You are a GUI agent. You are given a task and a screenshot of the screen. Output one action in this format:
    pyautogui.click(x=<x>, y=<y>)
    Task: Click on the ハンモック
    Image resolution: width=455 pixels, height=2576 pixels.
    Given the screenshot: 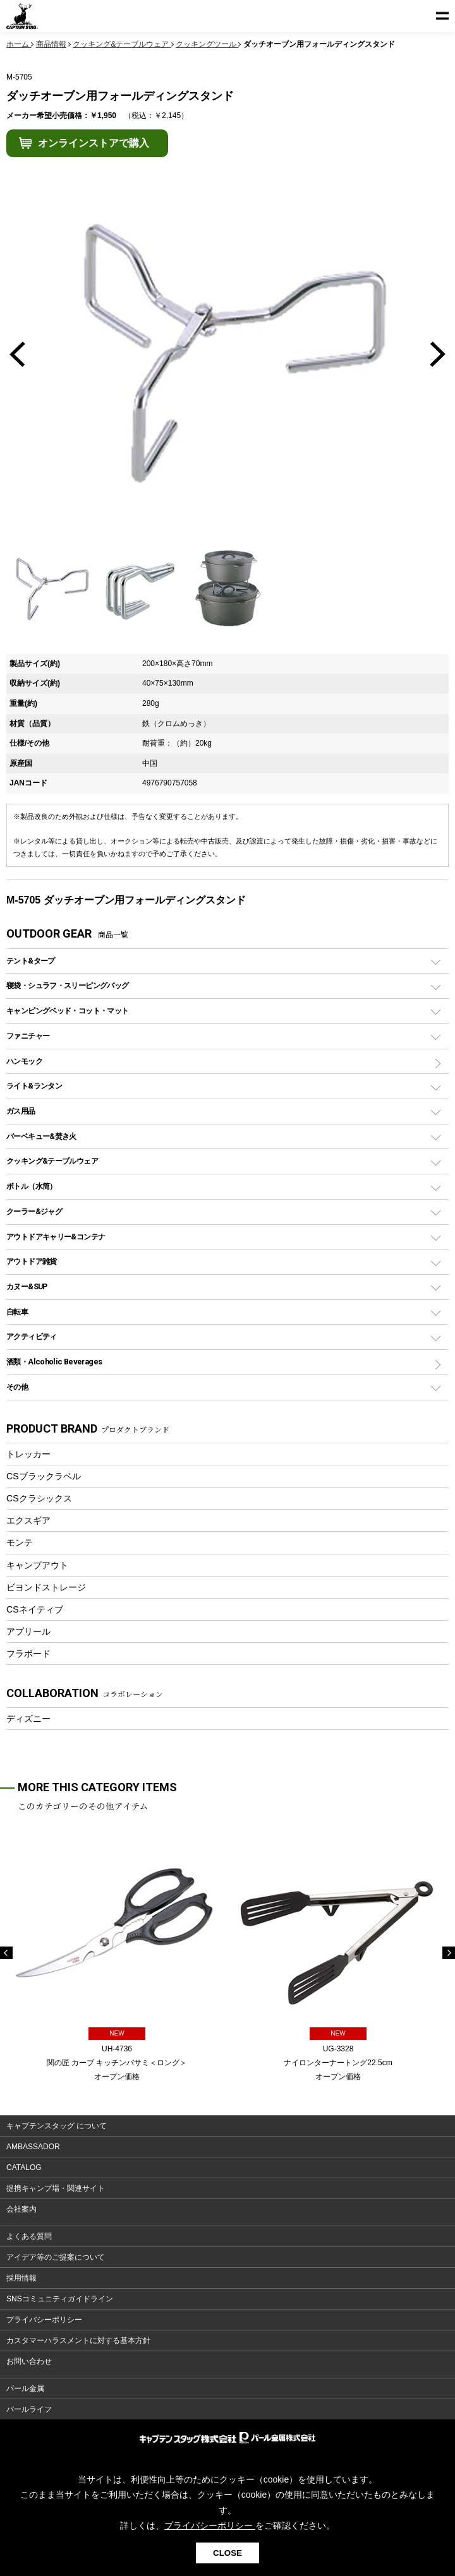 What is the action you would take?
    pyautogui.click(x=24, y=1061)
    